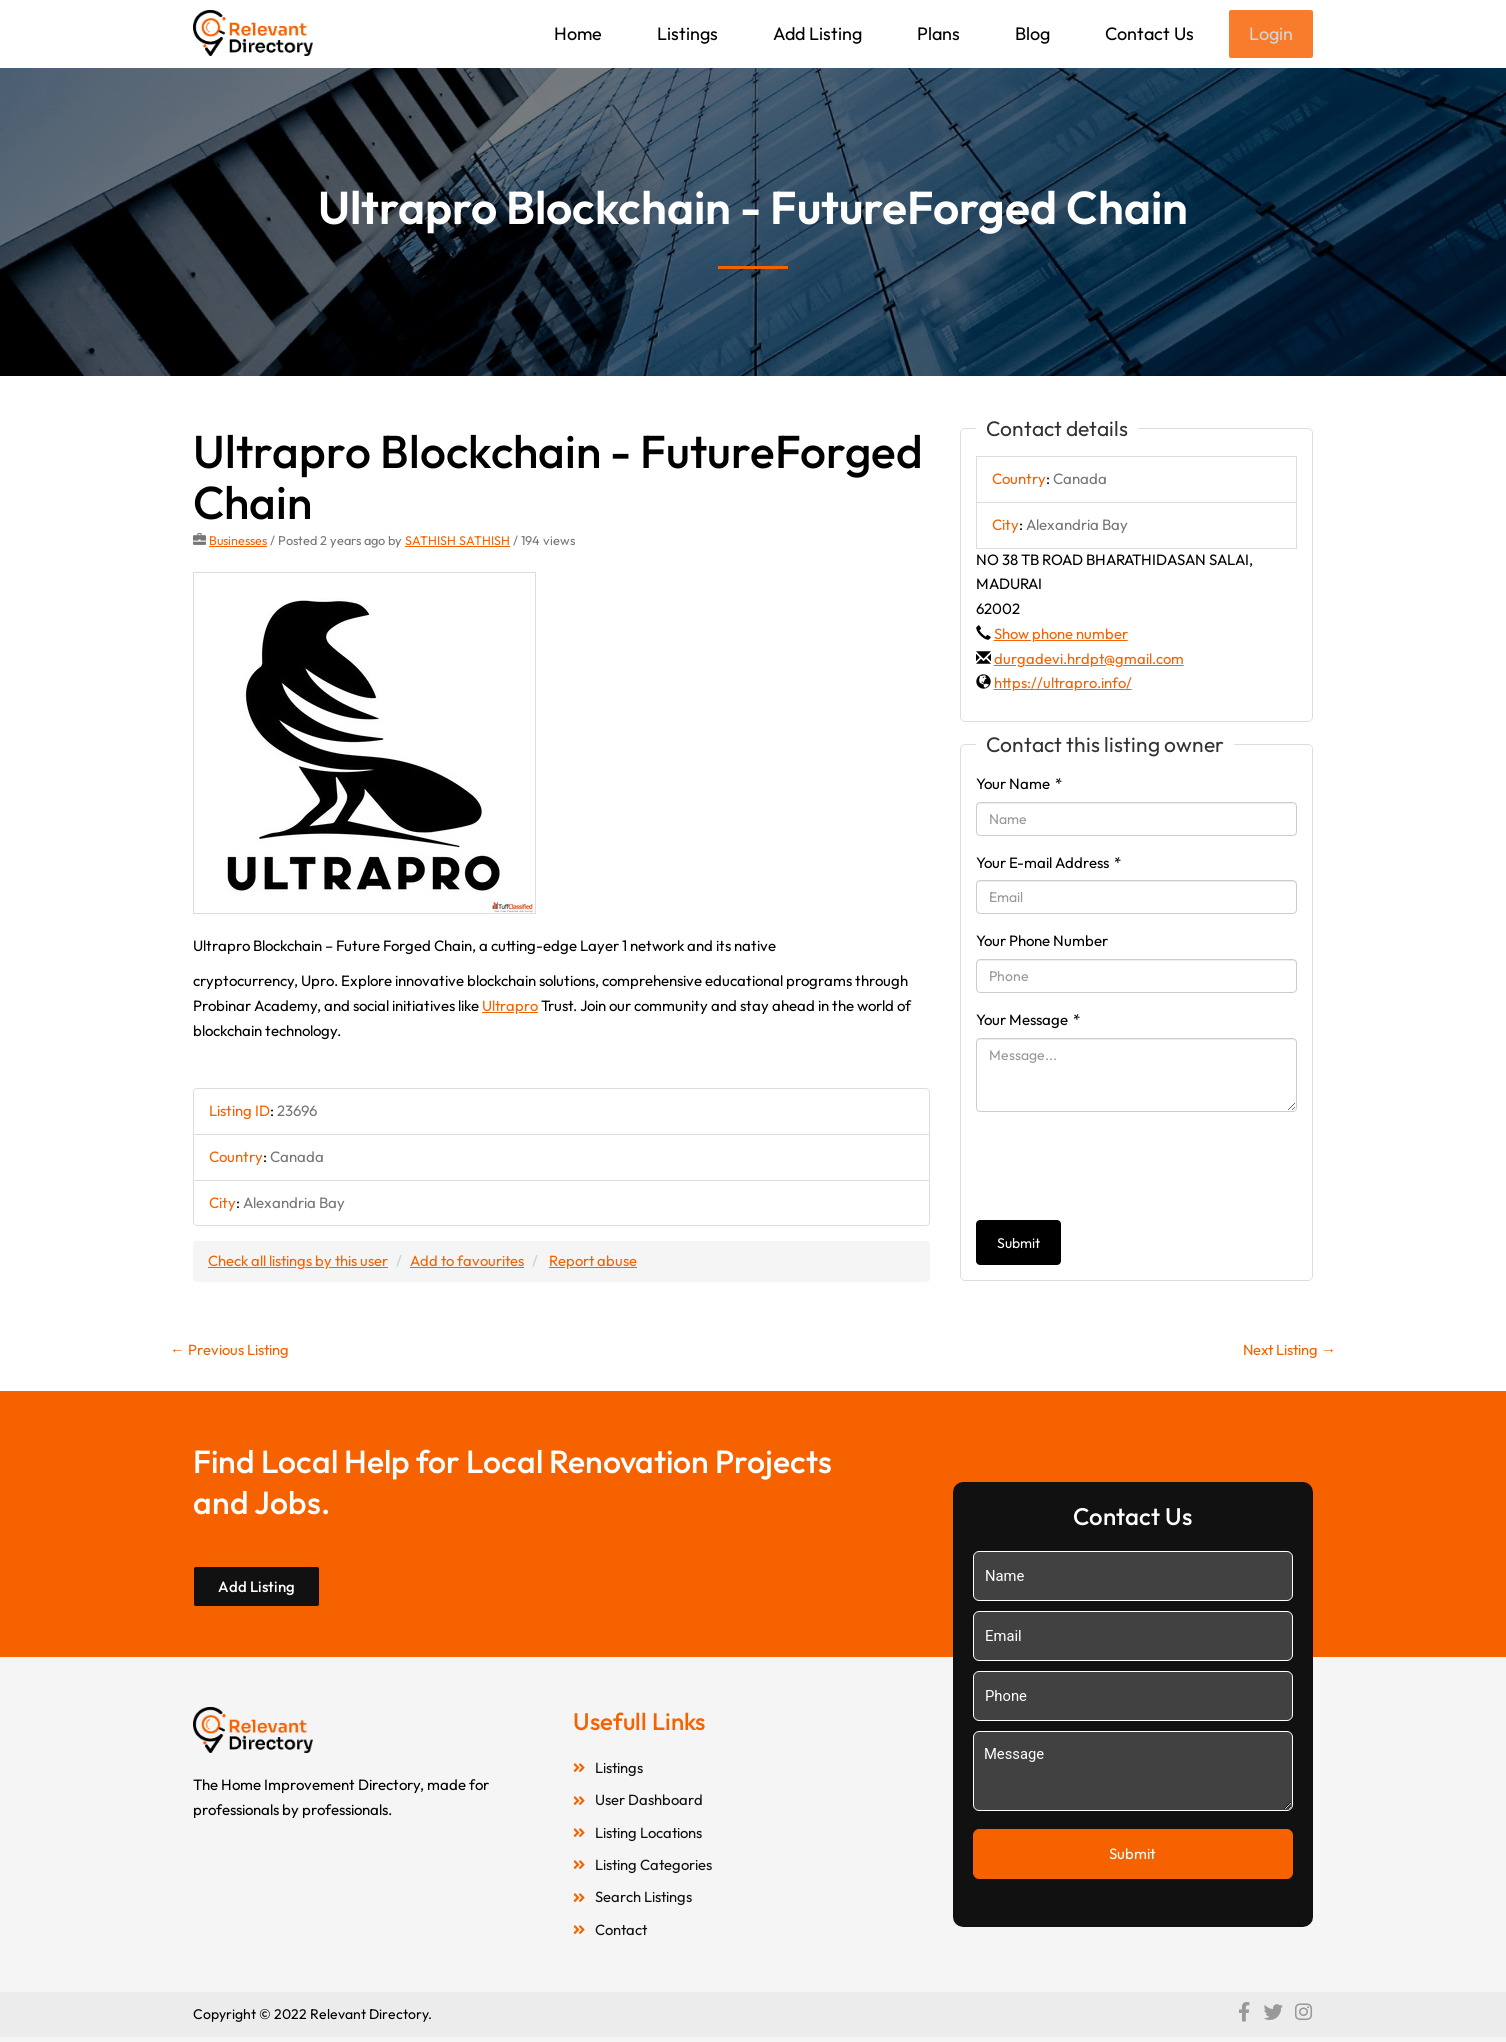 The width and height of the screenshot is (1506, 2042). What do you see at coordinates (1089, 660) in the screenshot?
I see `durgadevi.hrdpt@gmail.com` at bounding box center [1089, 660].